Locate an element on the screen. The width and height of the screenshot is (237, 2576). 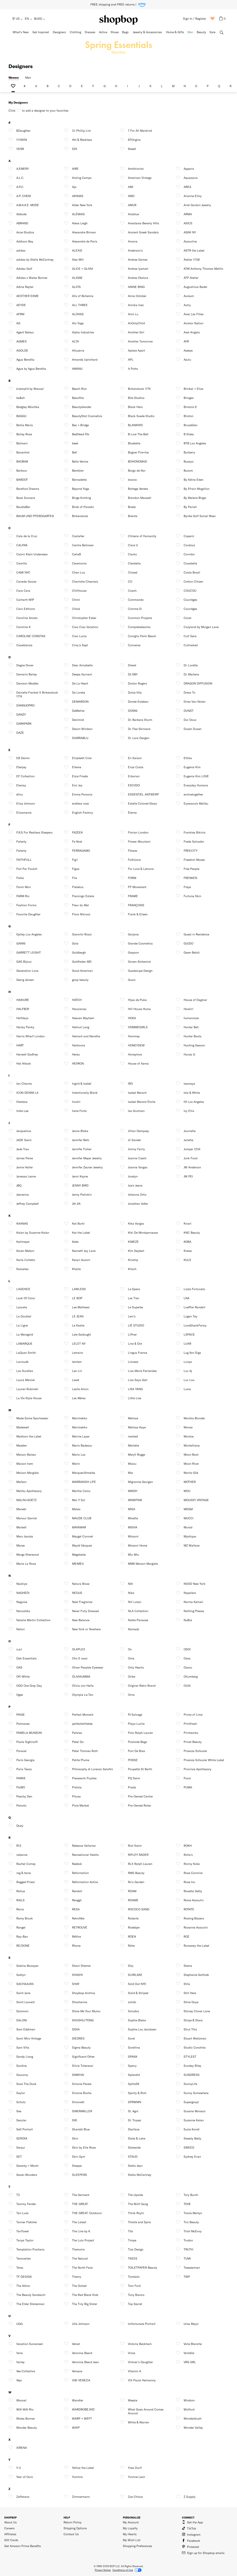
TF DESIGN is located at coordinates (24, 2276).